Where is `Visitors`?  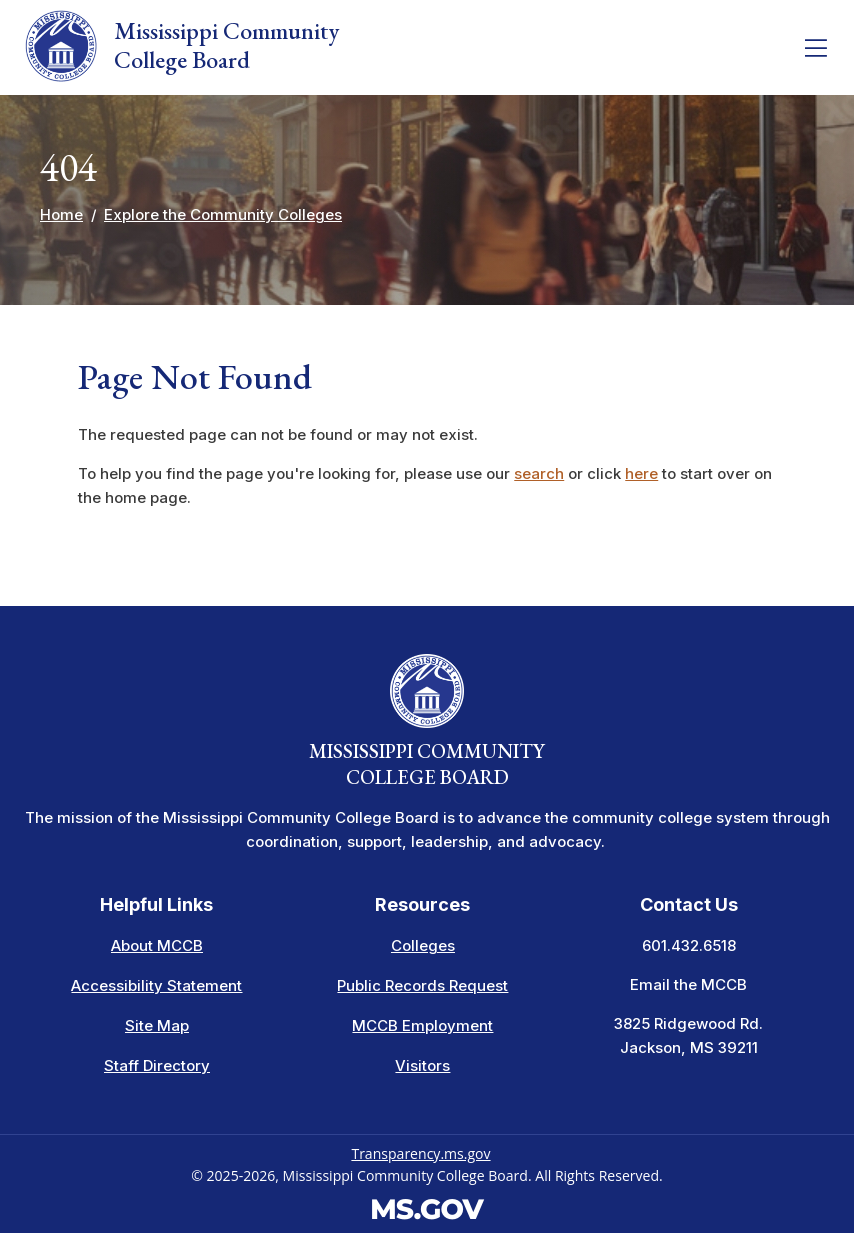 Visitors is located at coordinates (422, 1065).